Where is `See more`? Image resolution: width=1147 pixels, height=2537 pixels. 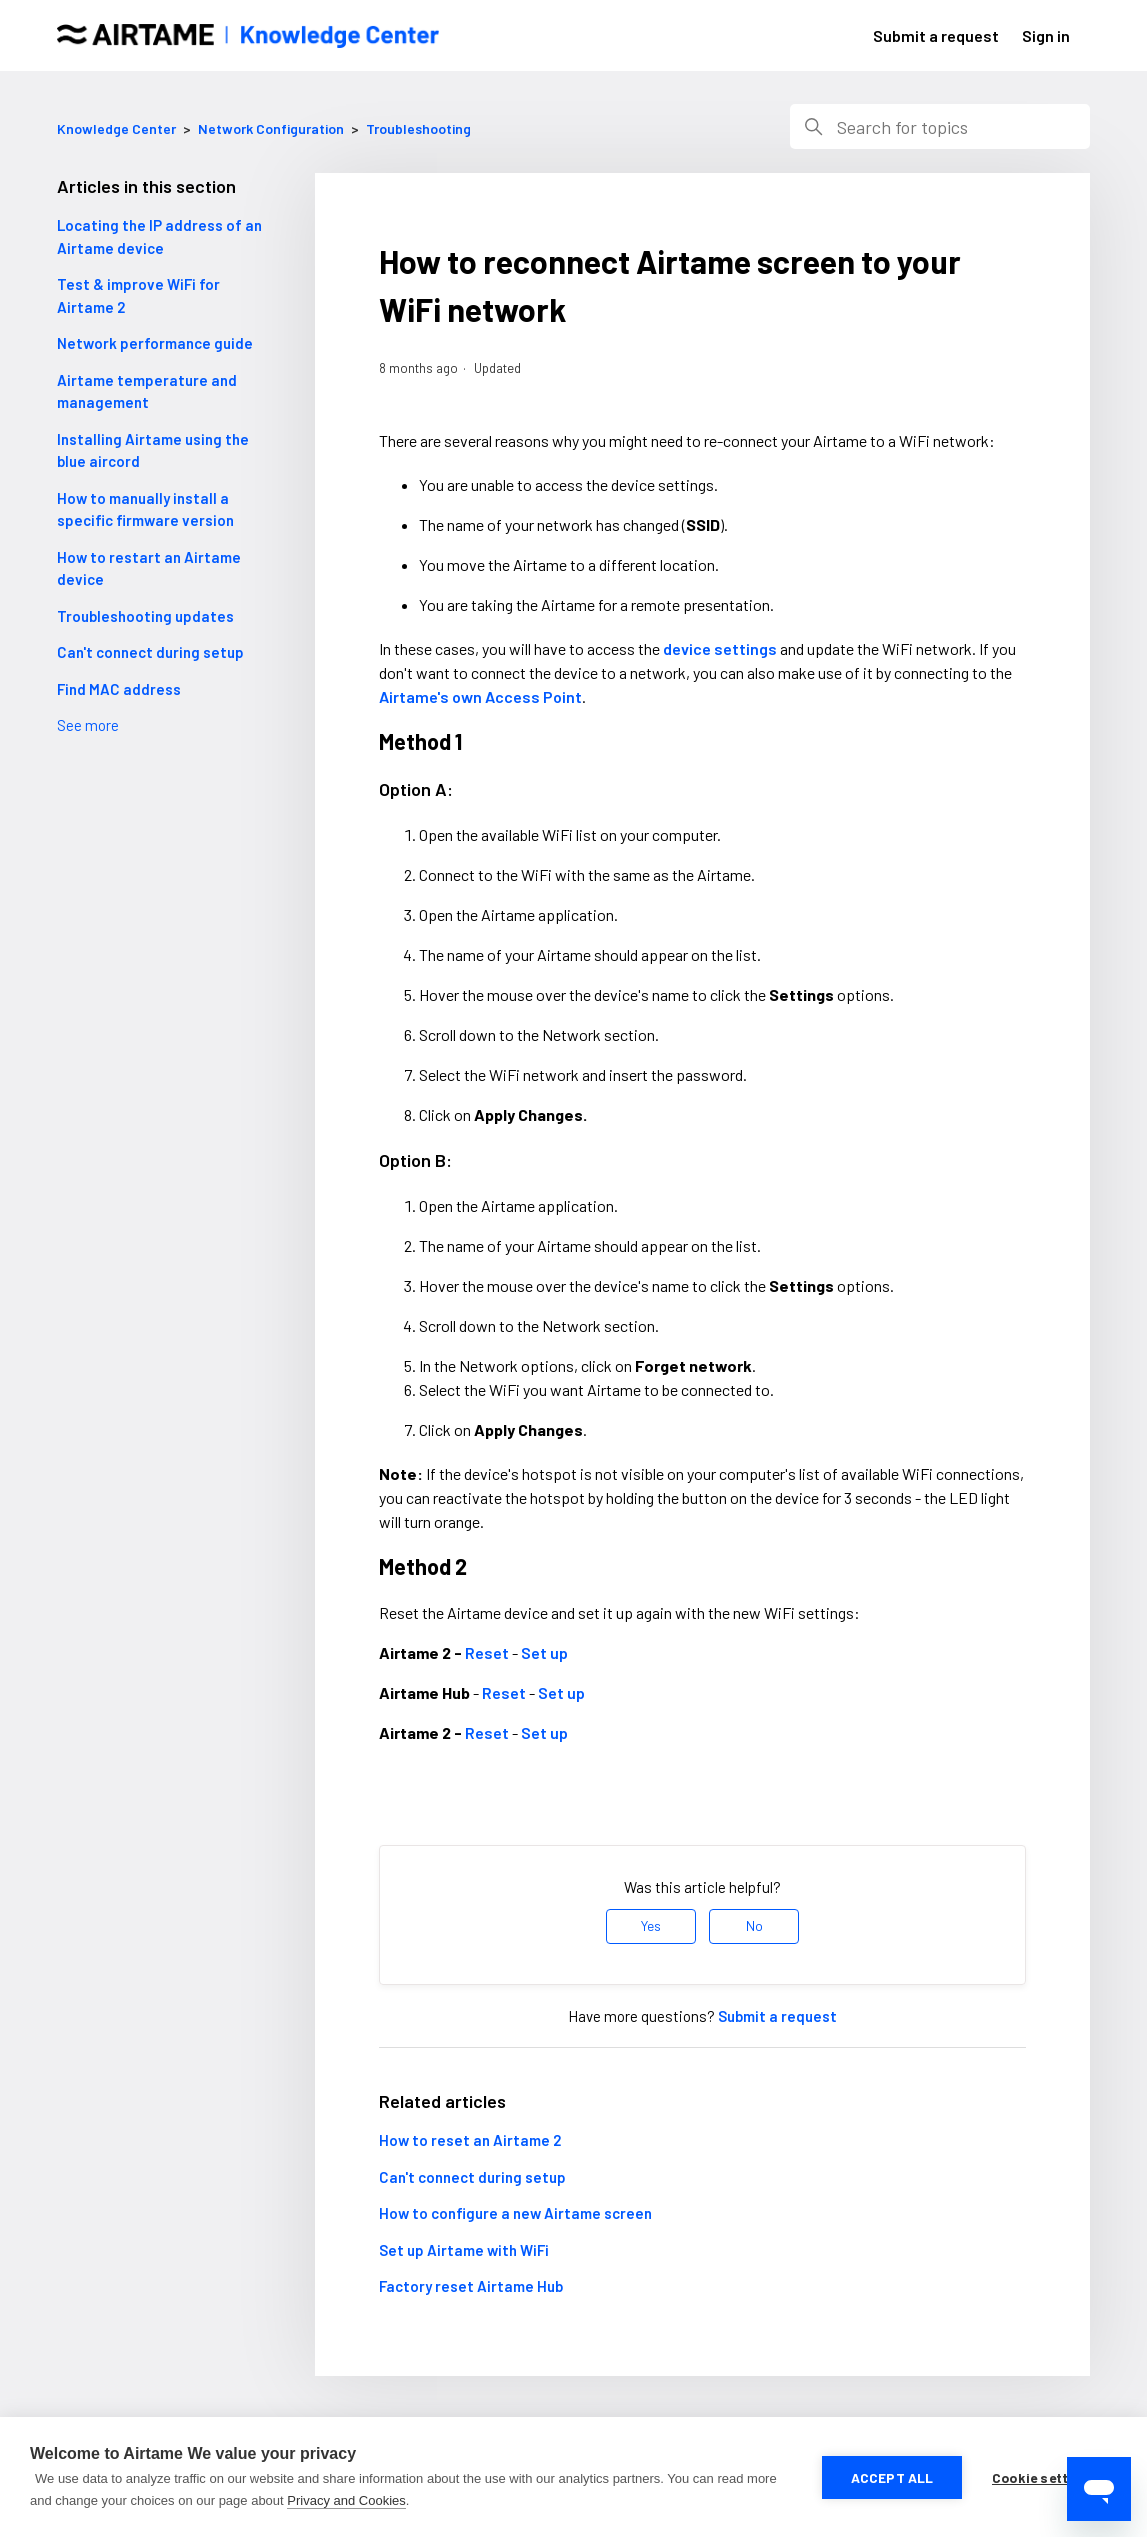
See more is located at coordinates (88, 725).